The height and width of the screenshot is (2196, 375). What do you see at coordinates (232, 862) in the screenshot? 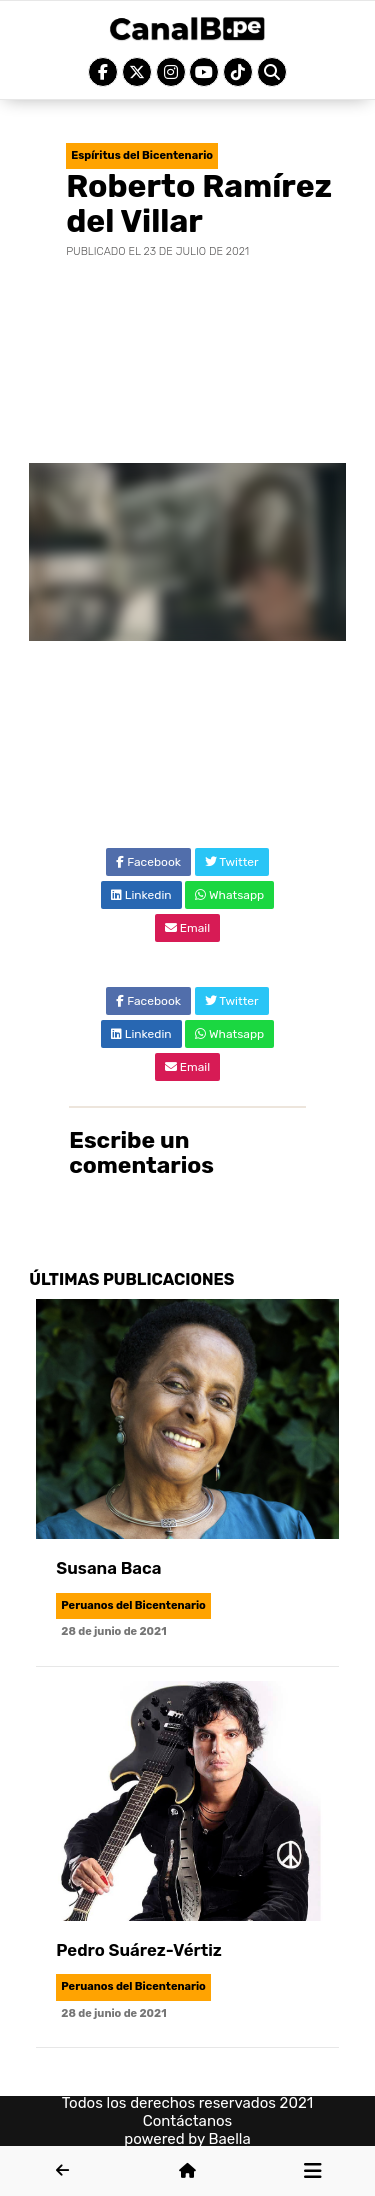
I see `Twitter` at bounding box center [232, 862].